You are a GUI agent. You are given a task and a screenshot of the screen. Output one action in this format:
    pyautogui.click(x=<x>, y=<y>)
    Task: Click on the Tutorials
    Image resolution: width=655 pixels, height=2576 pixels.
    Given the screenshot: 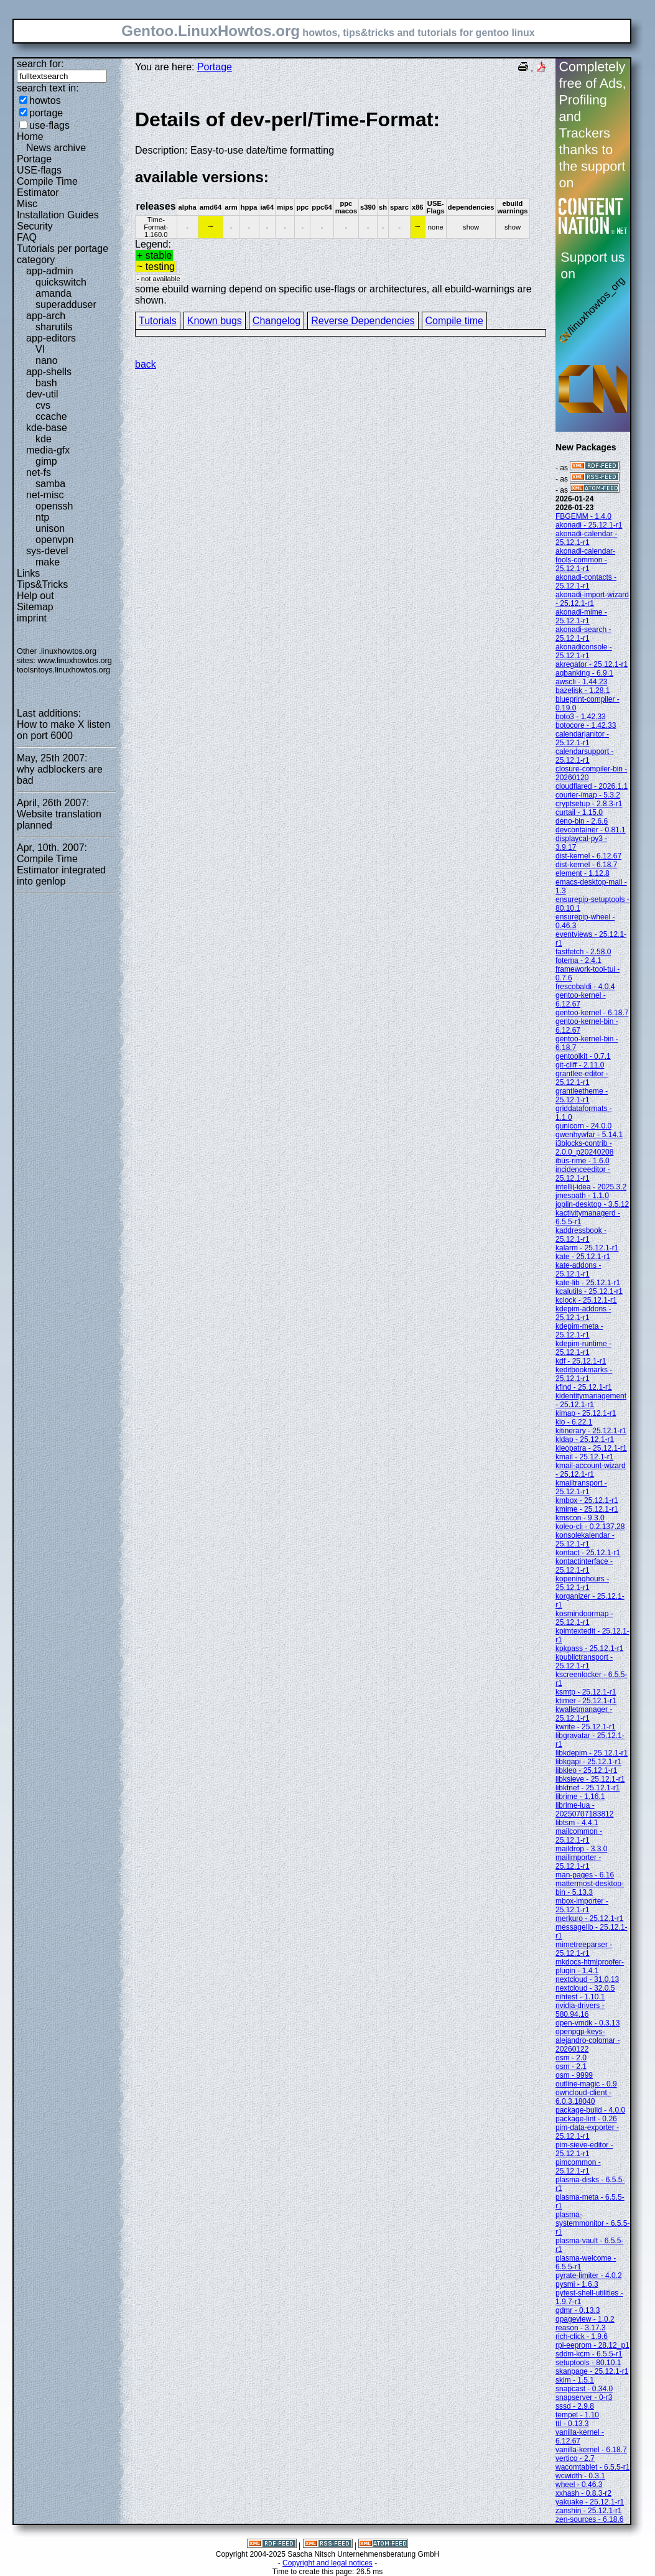 What is the action you would take?
    pyautogui.click(x=158, y=320)
    